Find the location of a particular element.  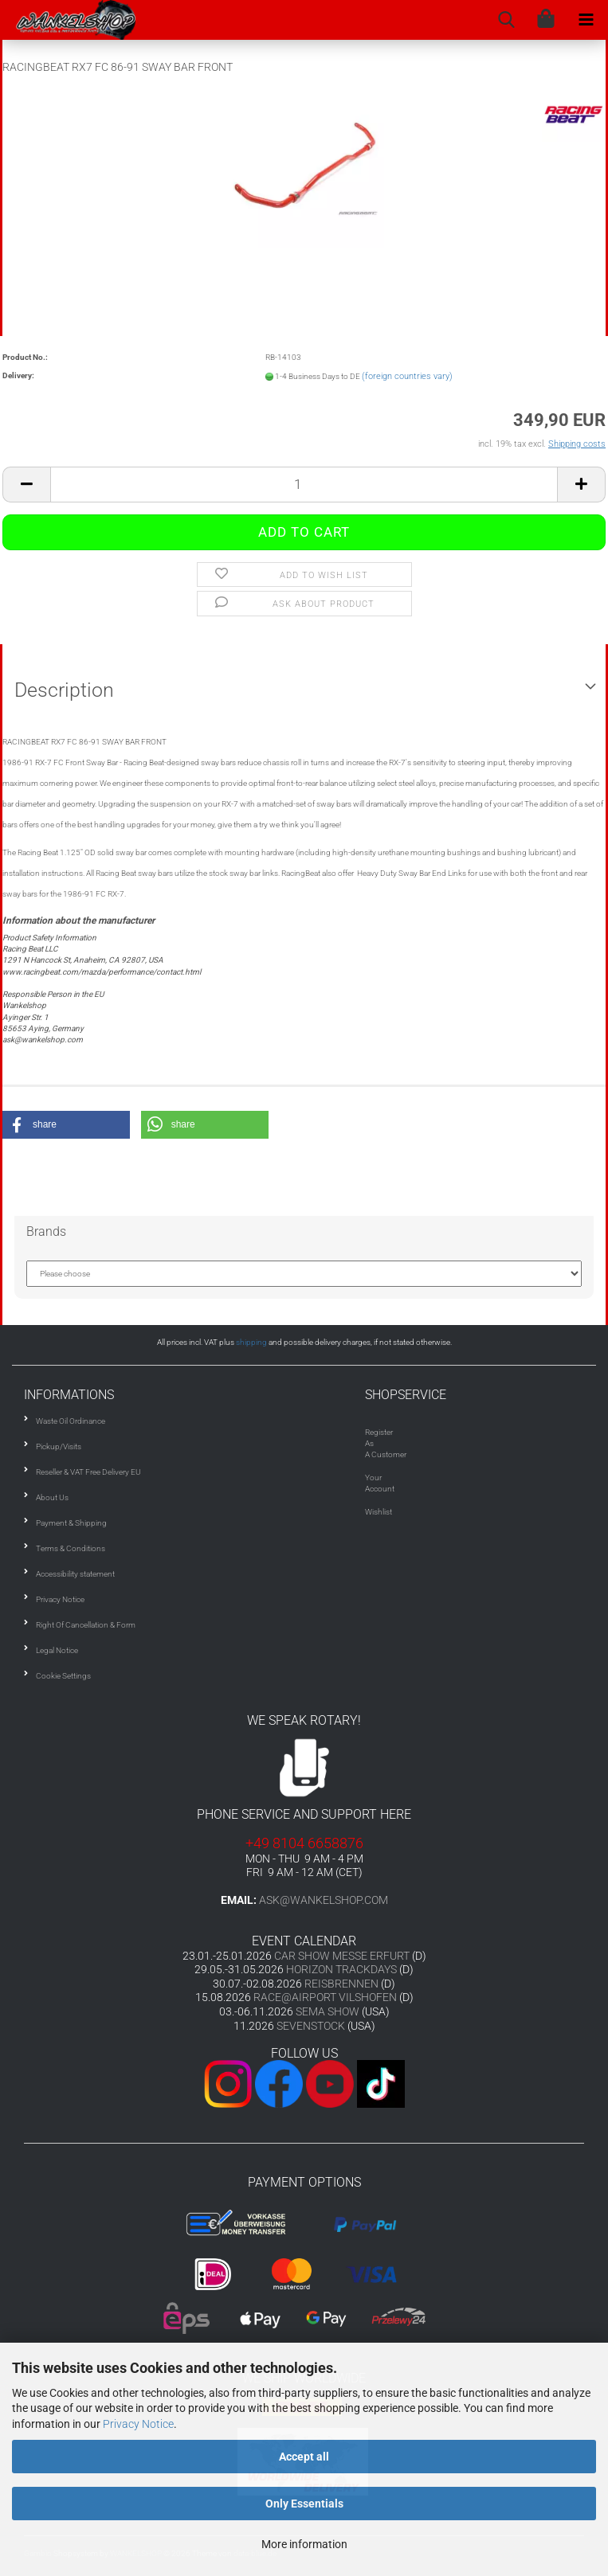

Legal Notice is located at coordinates (57, 1650).